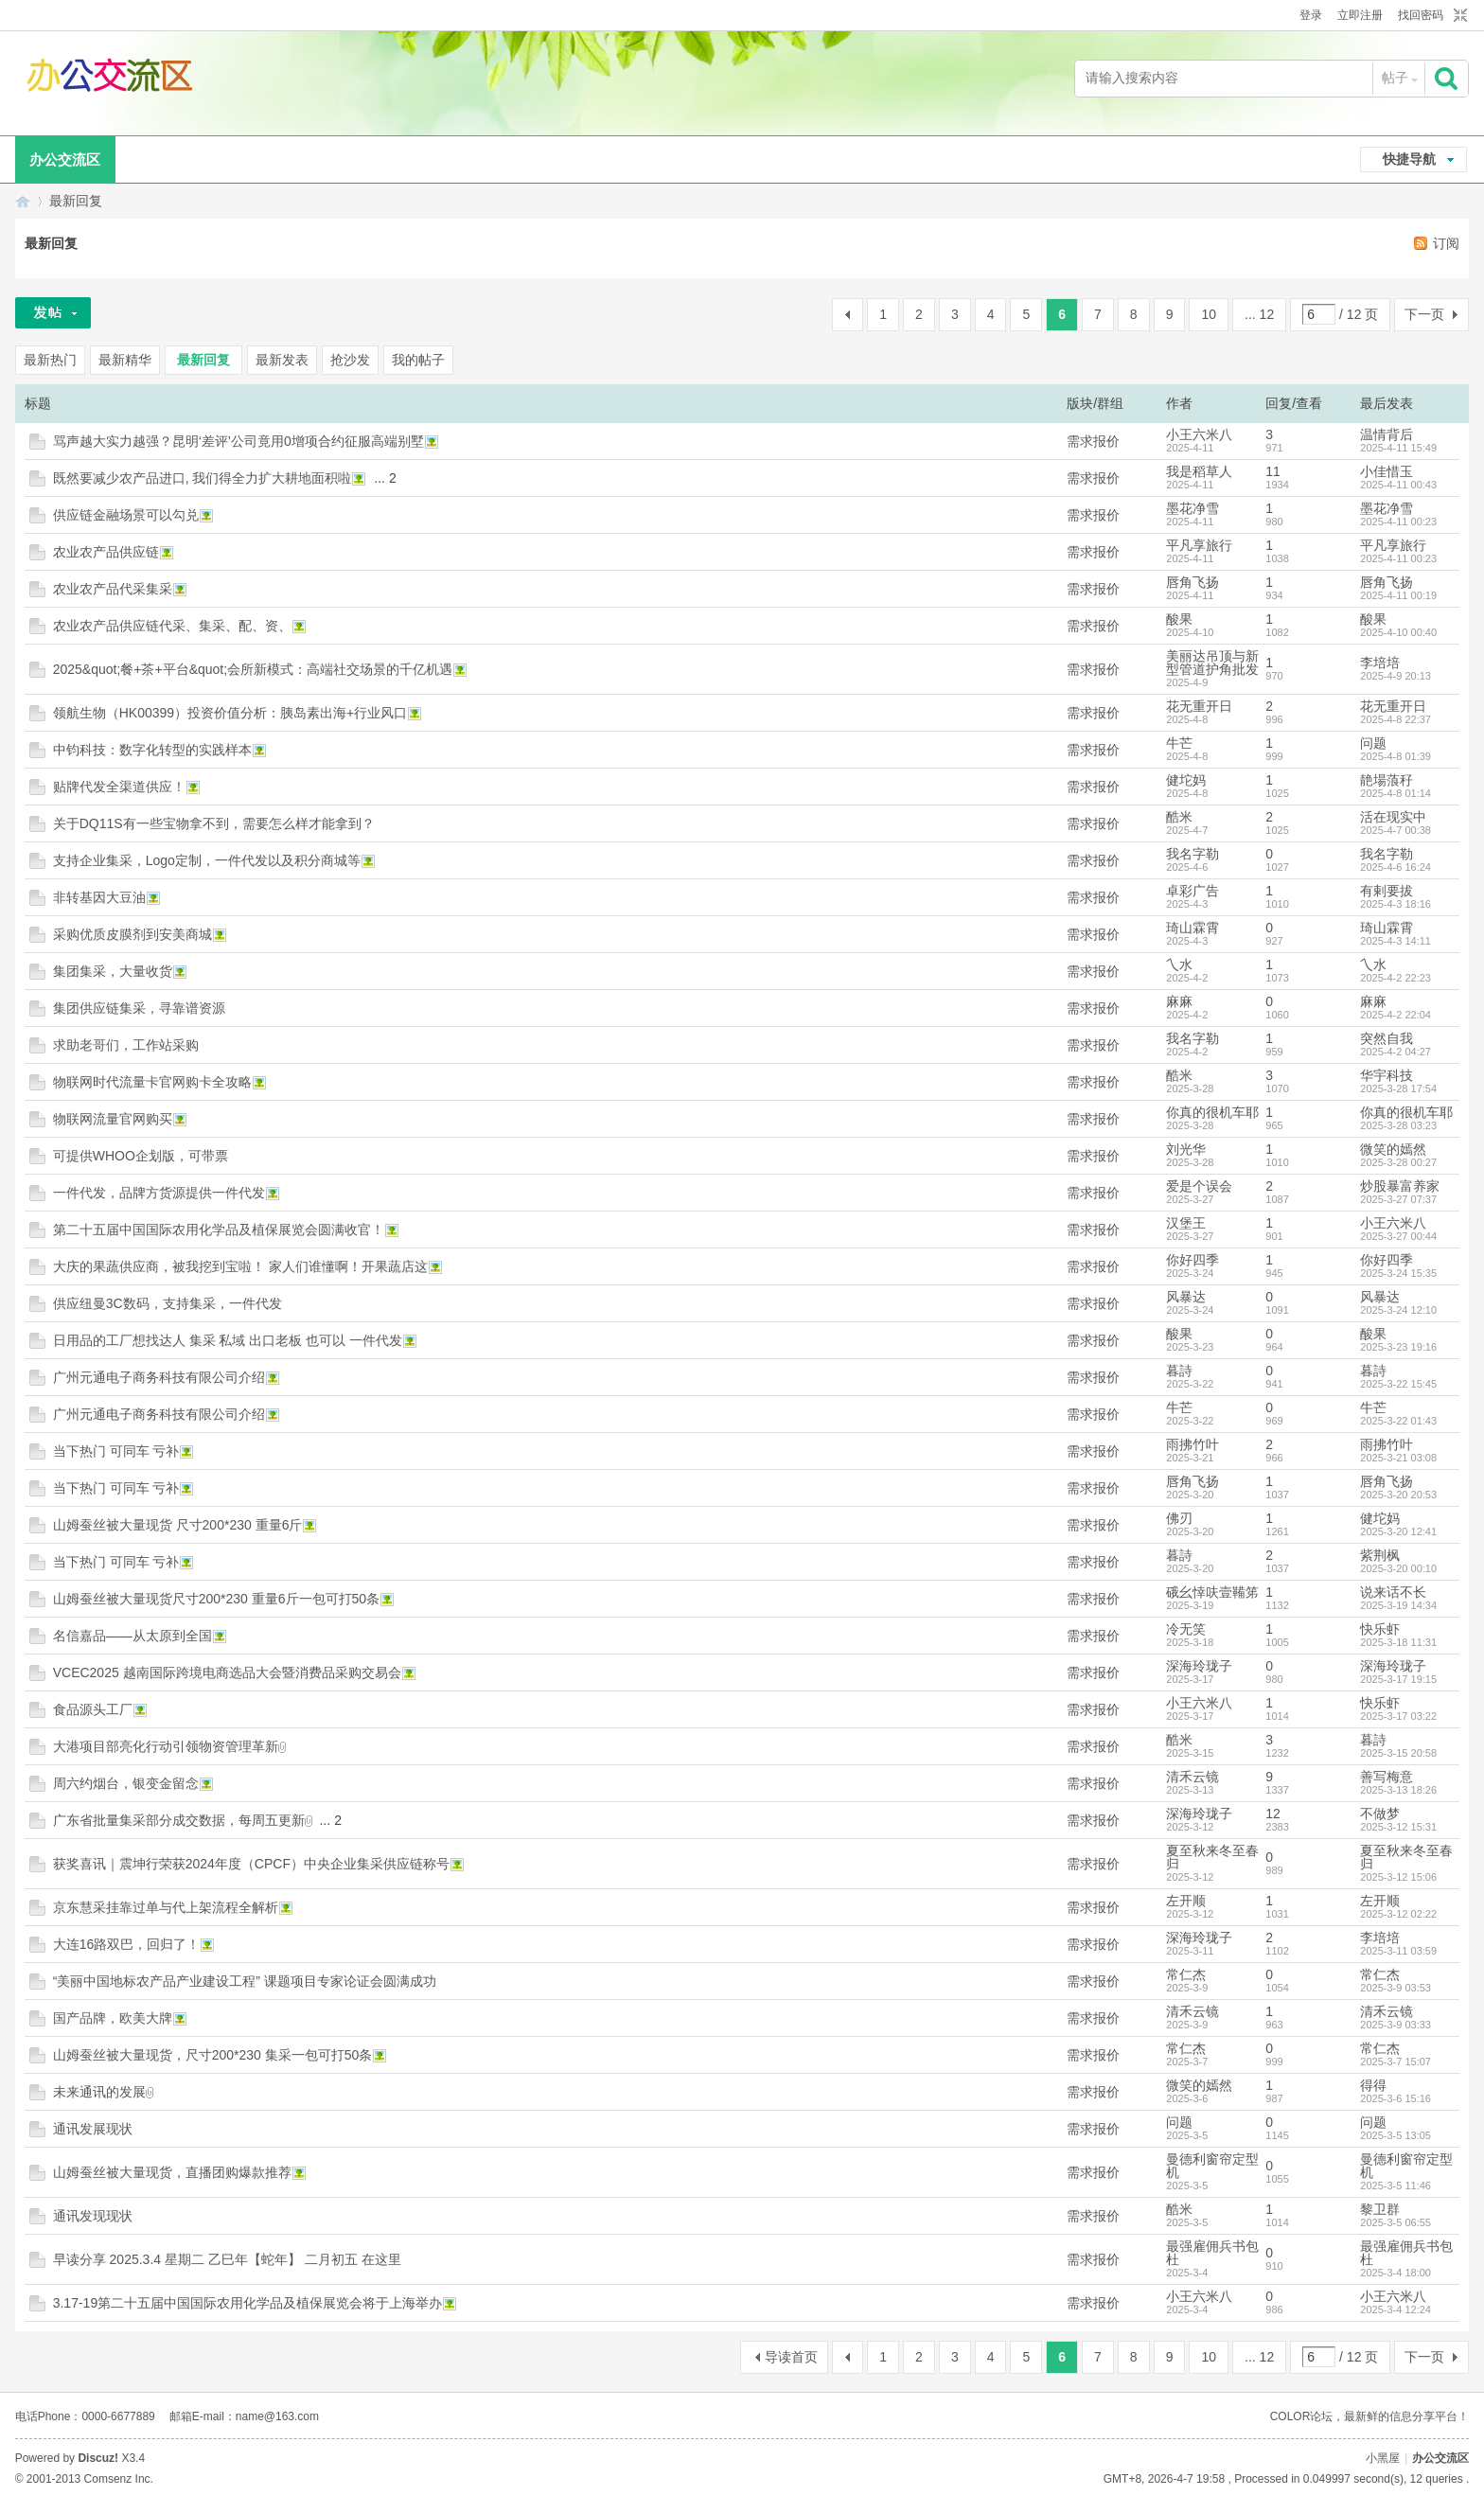  Describe the element at coordinates (126, 514) in the screenshot. I see `供应链金融场景可以勾兑` at that location.